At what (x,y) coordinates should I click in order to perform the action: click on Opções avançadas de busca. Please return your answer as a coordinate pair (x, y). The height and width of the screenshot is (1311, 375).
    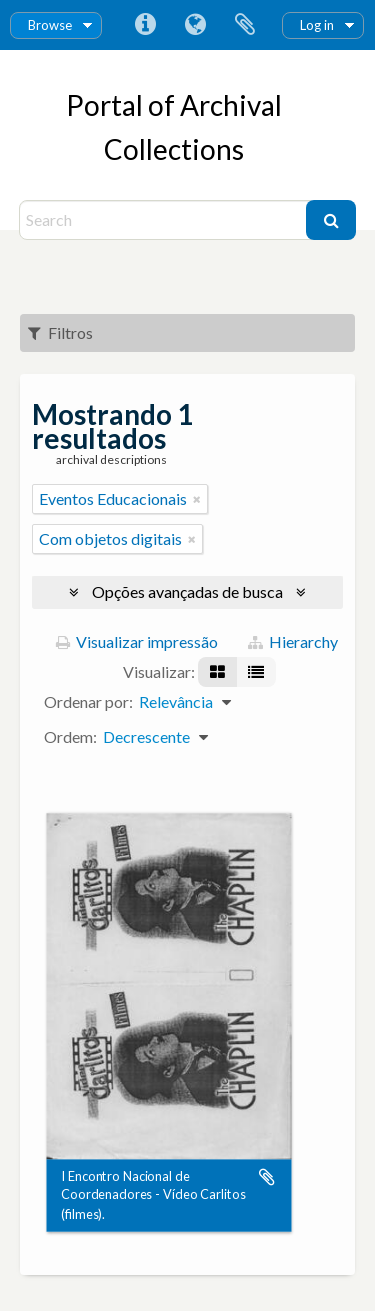
    Looking at the image, I should click on (187, 591).